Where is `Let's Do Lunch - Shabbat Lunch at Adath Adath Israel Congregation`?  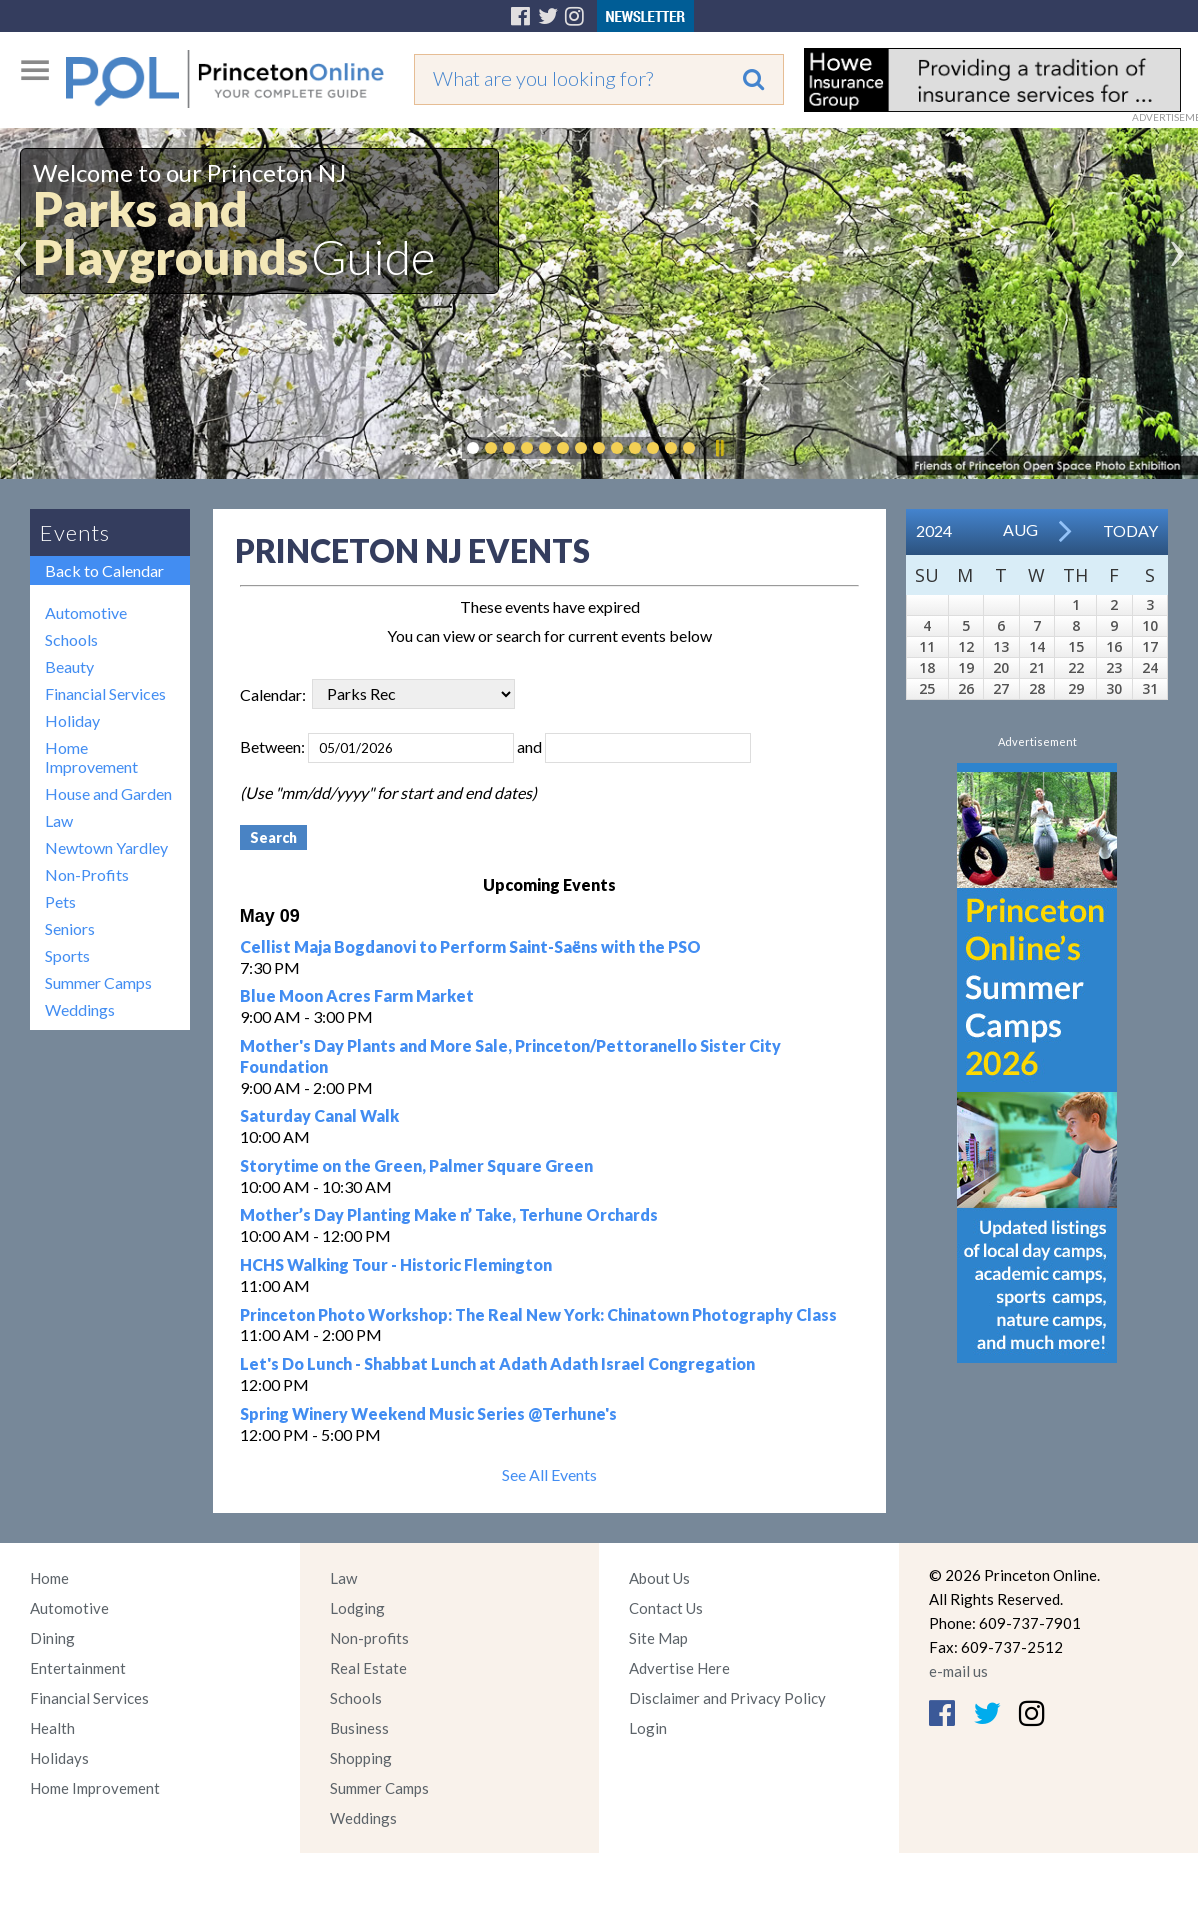
Let's Do Lunch - Shabbat Lunch at Adath Adath Israel Congregation is located at coordinates (497, 1363).